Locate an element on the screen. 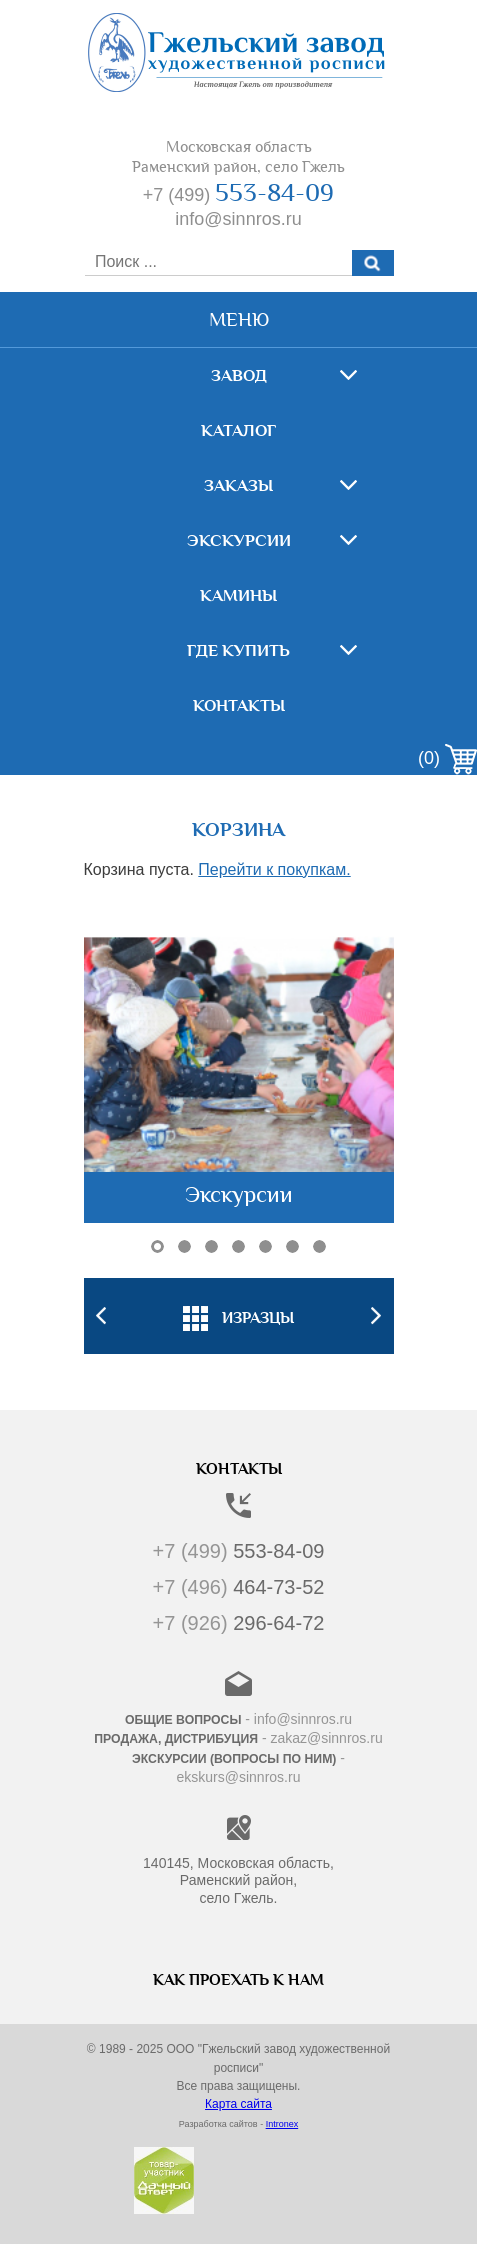 Image resolution: width=477 pixels, height=2244 pixels. Previous [button] is located at coordinates (101, 1316).